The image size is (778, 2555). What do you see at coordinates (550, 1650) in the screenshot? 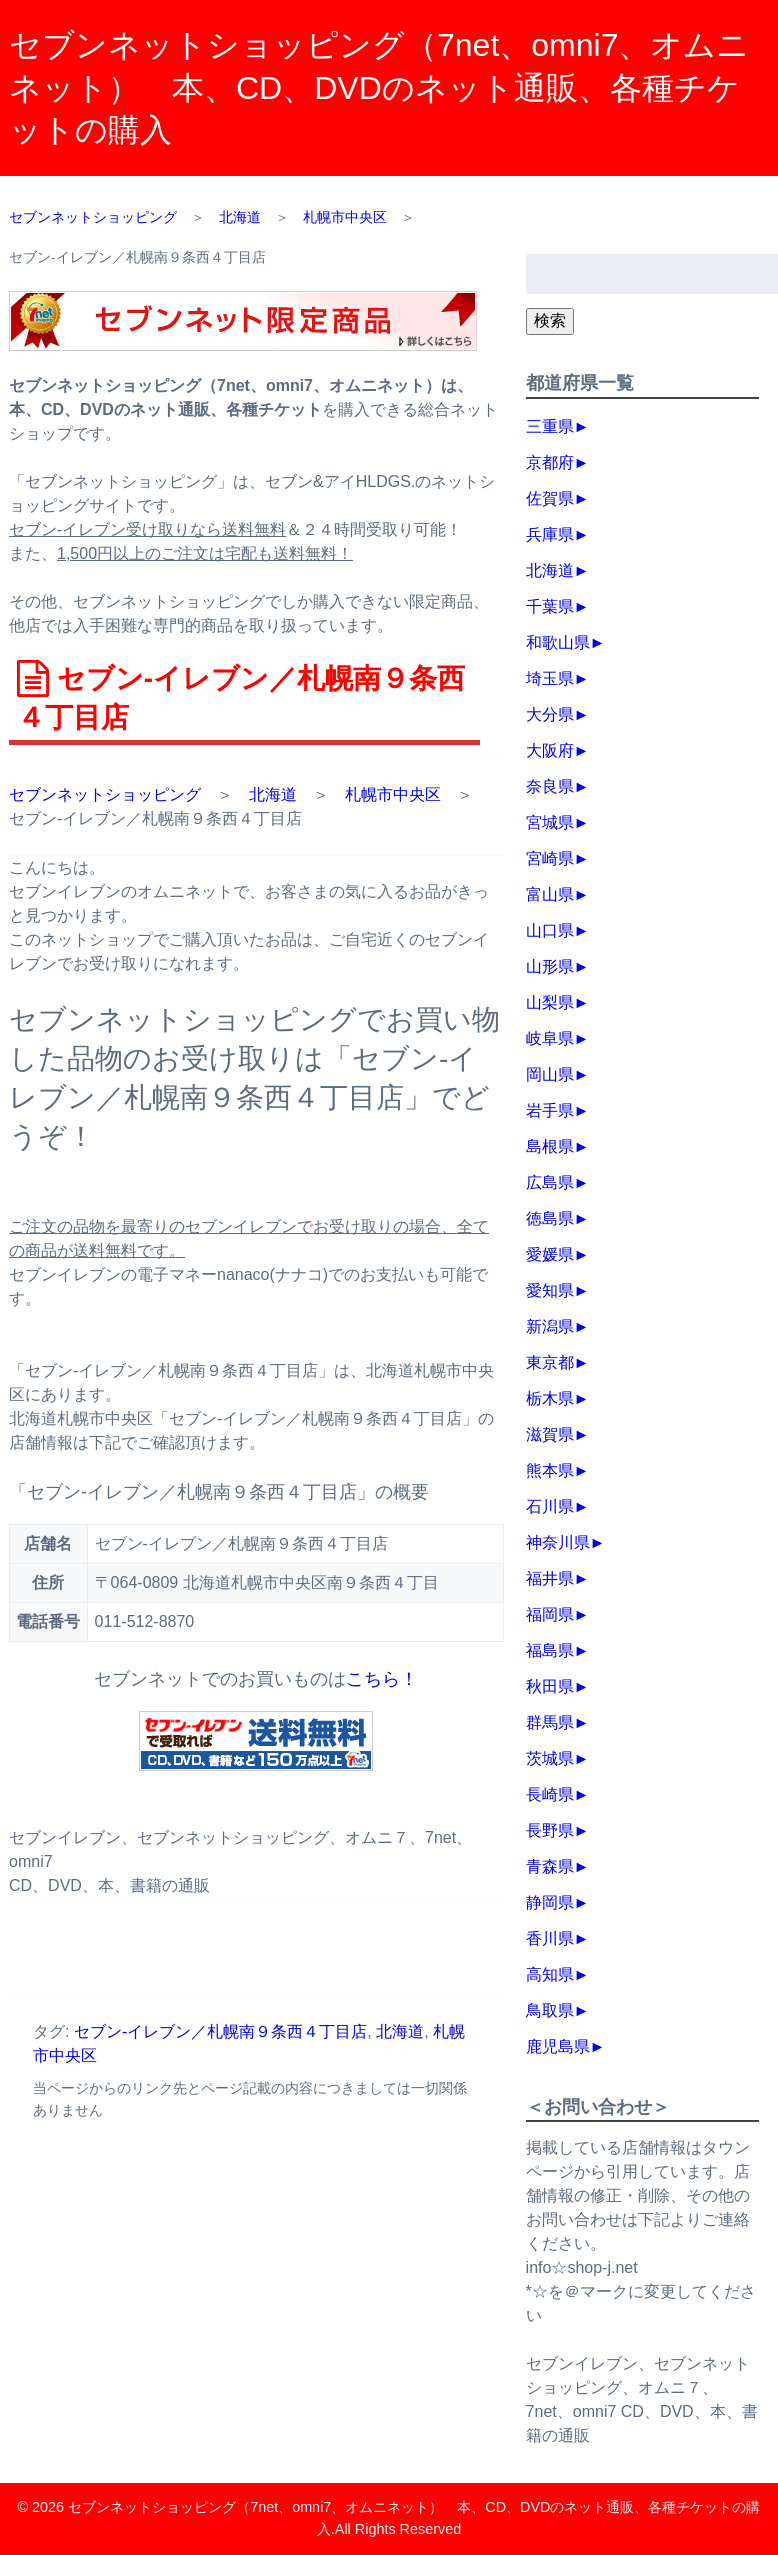
I see `福島県` at bounding box center [550, 1650].